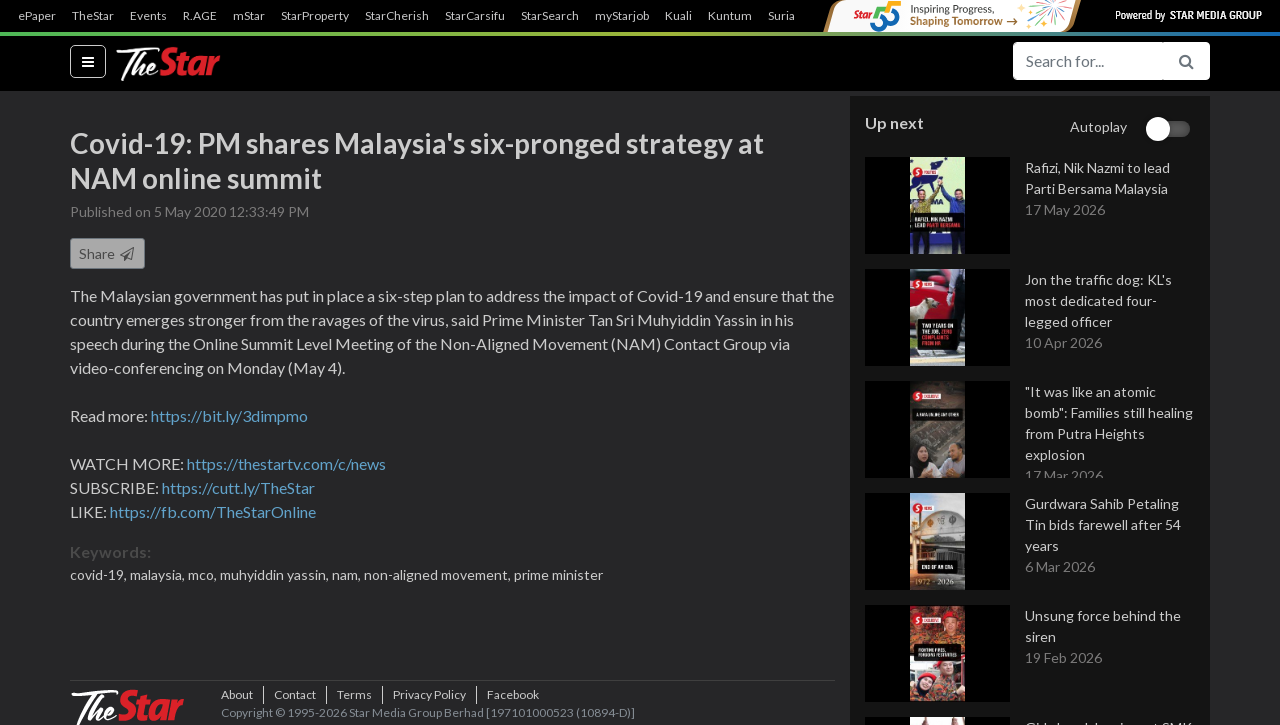 Image resolution: width=1280 pixels, height=725 pixels. What do you see at coordinates (37, 16) in the screenshot?
I see `ePaper` at bounding box center [37, 16].